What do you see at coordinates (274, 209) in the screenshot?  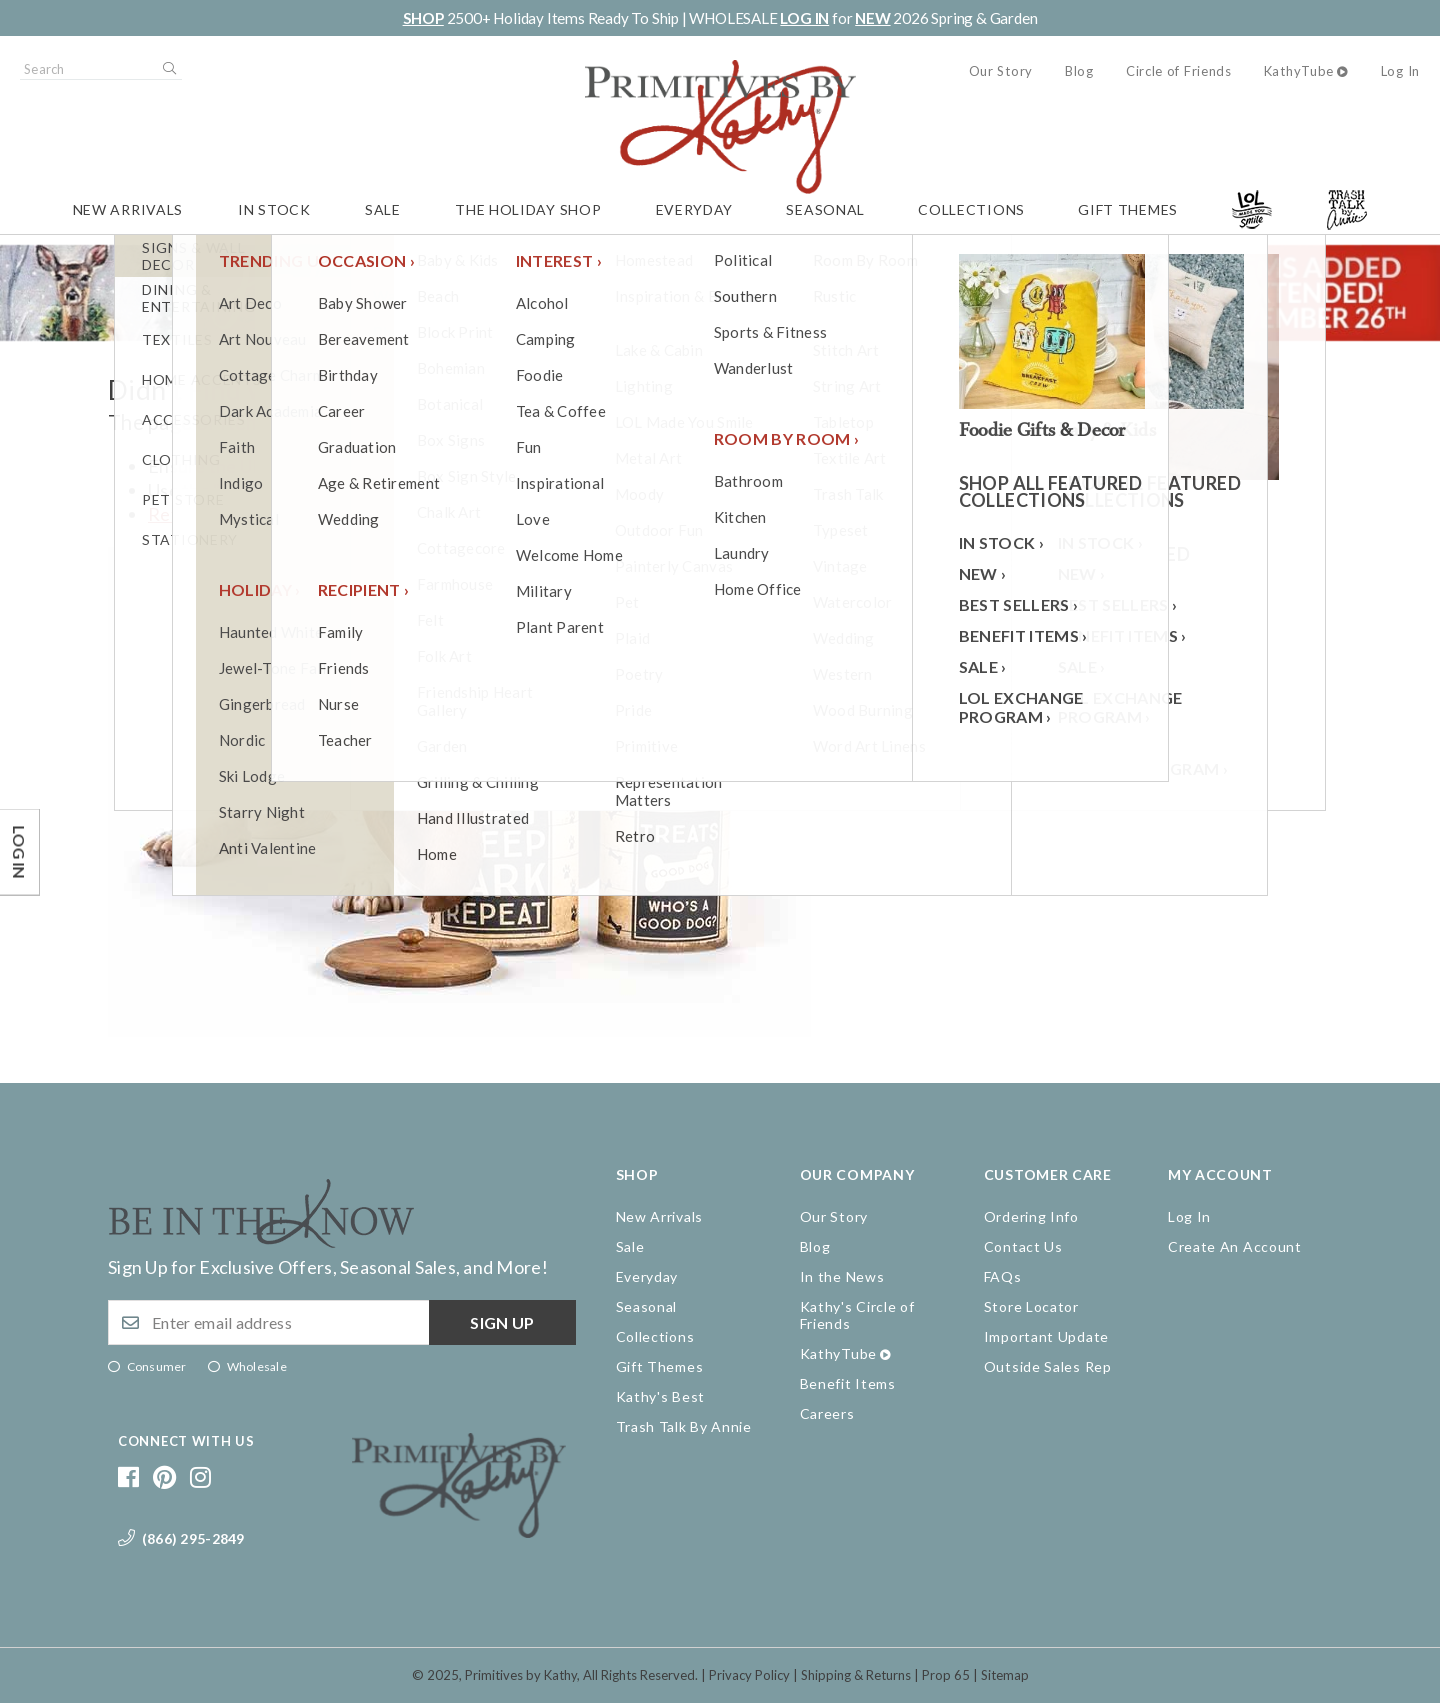 I see `In Stock` at bounding box center [274, 209].